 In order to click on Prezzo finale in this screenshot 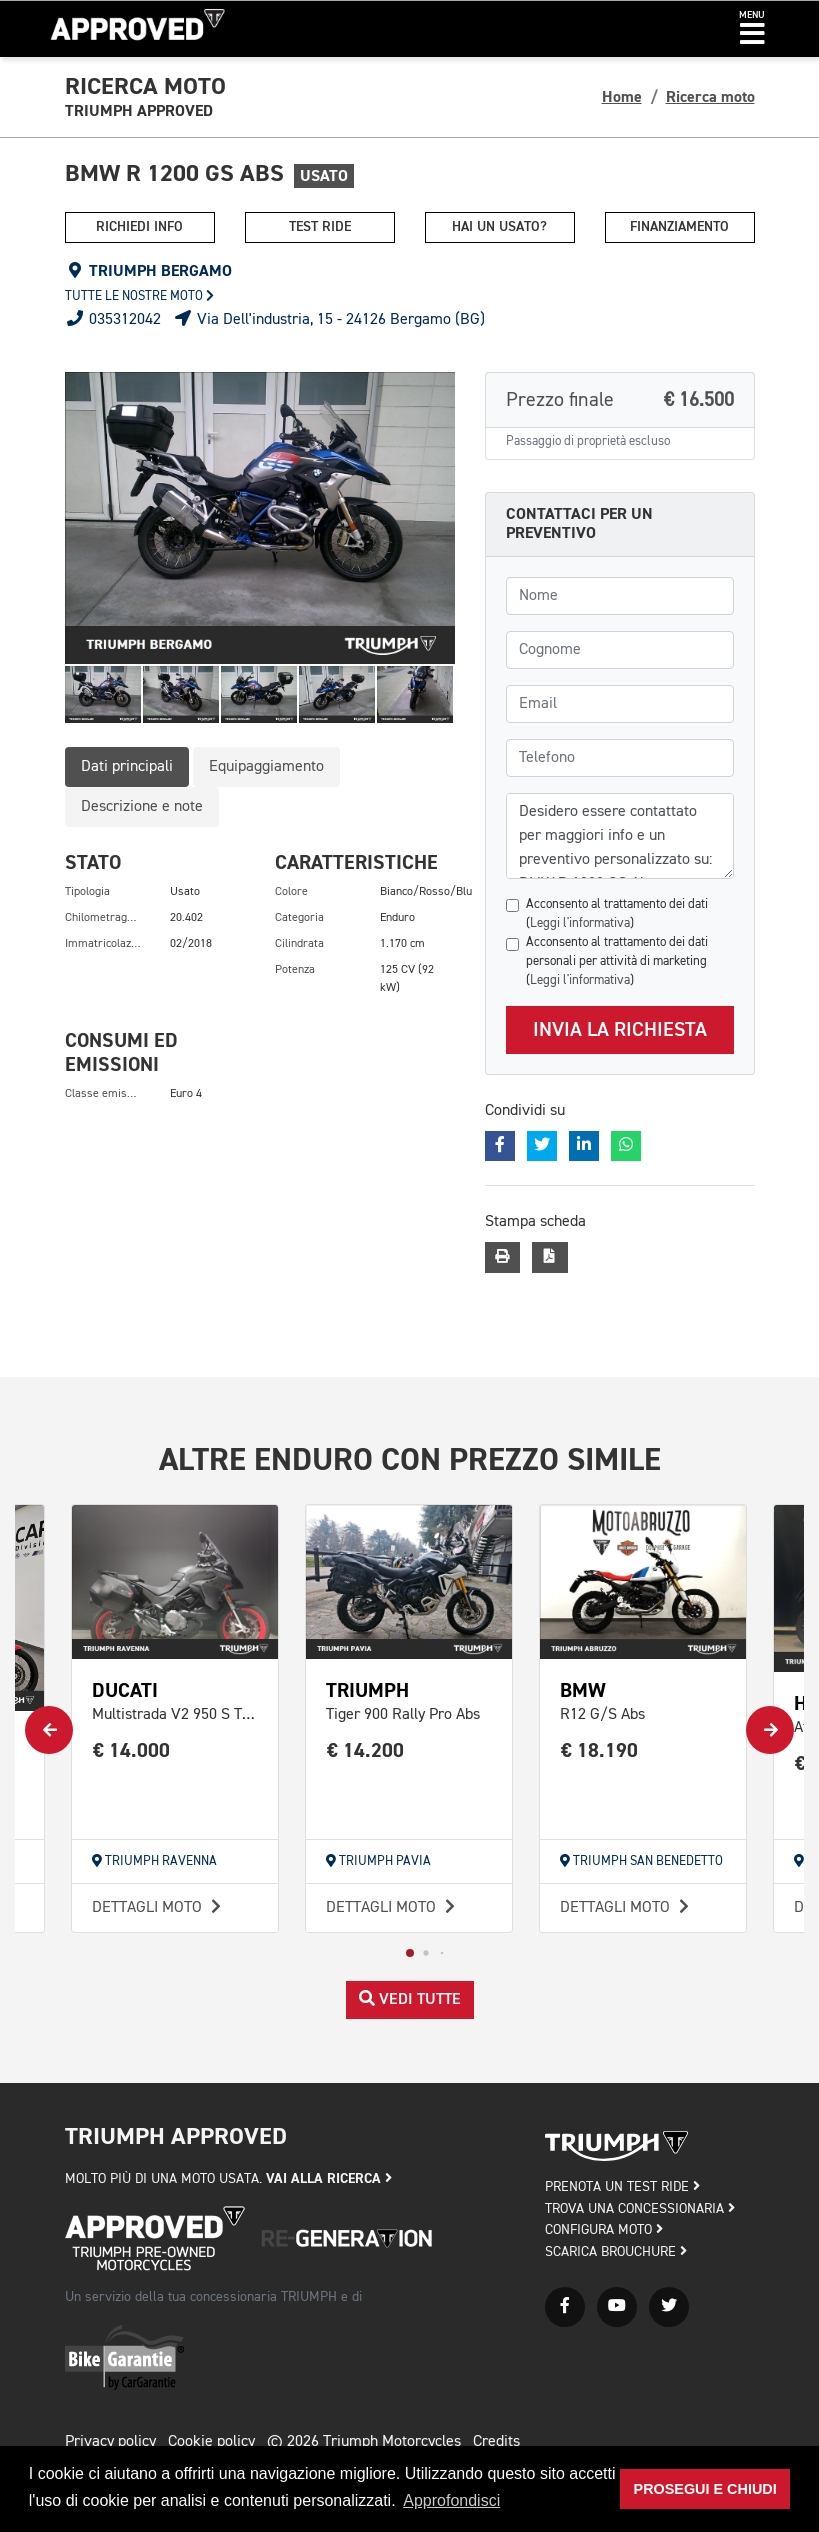, I will do `click(620, 400)`.